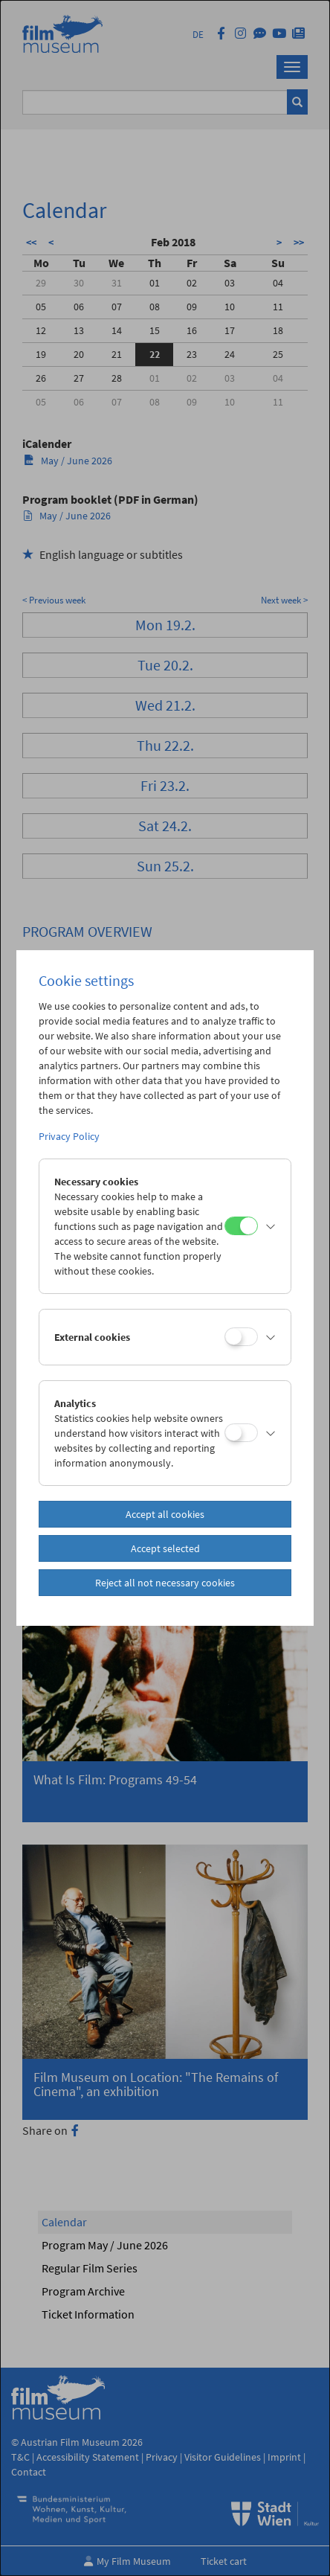 This screenshot has width=330, height=2576. What do you see at coordinates (241, 1336) in the screenshot?
I see `[External cookies]` at bounding box center [241, 1336].